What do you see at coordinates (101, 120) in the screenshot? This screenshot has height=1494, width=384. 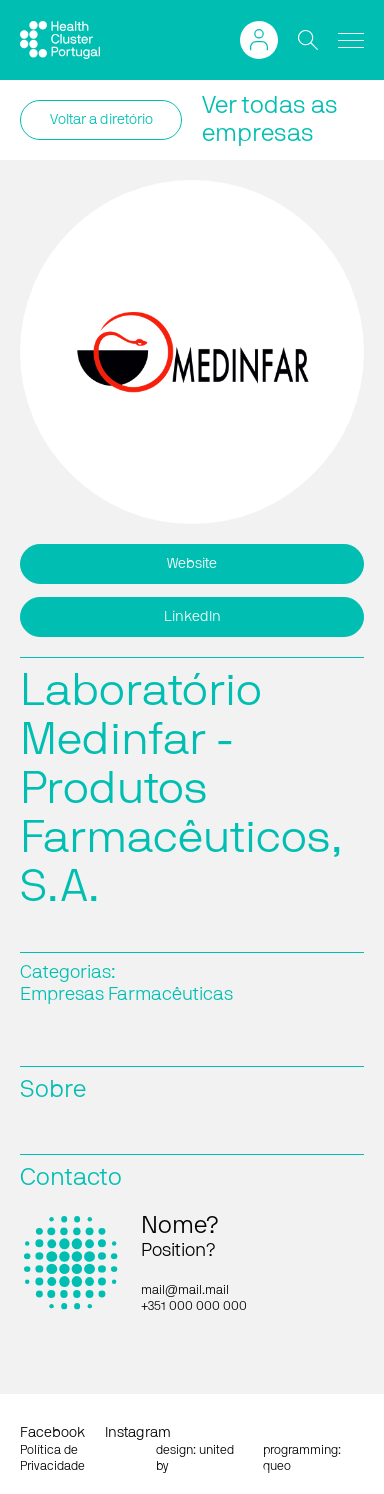 I see `Voltar a diretório` at bounding box center [101, 120].